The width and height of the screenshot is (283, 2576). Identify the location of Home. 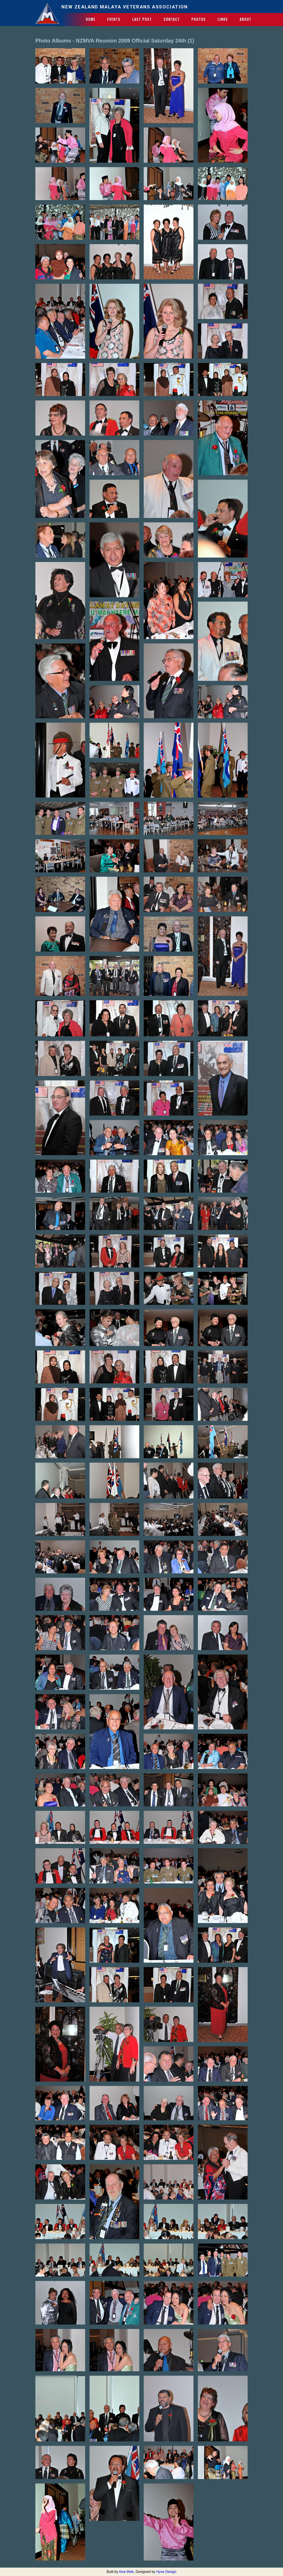
(91, 19).